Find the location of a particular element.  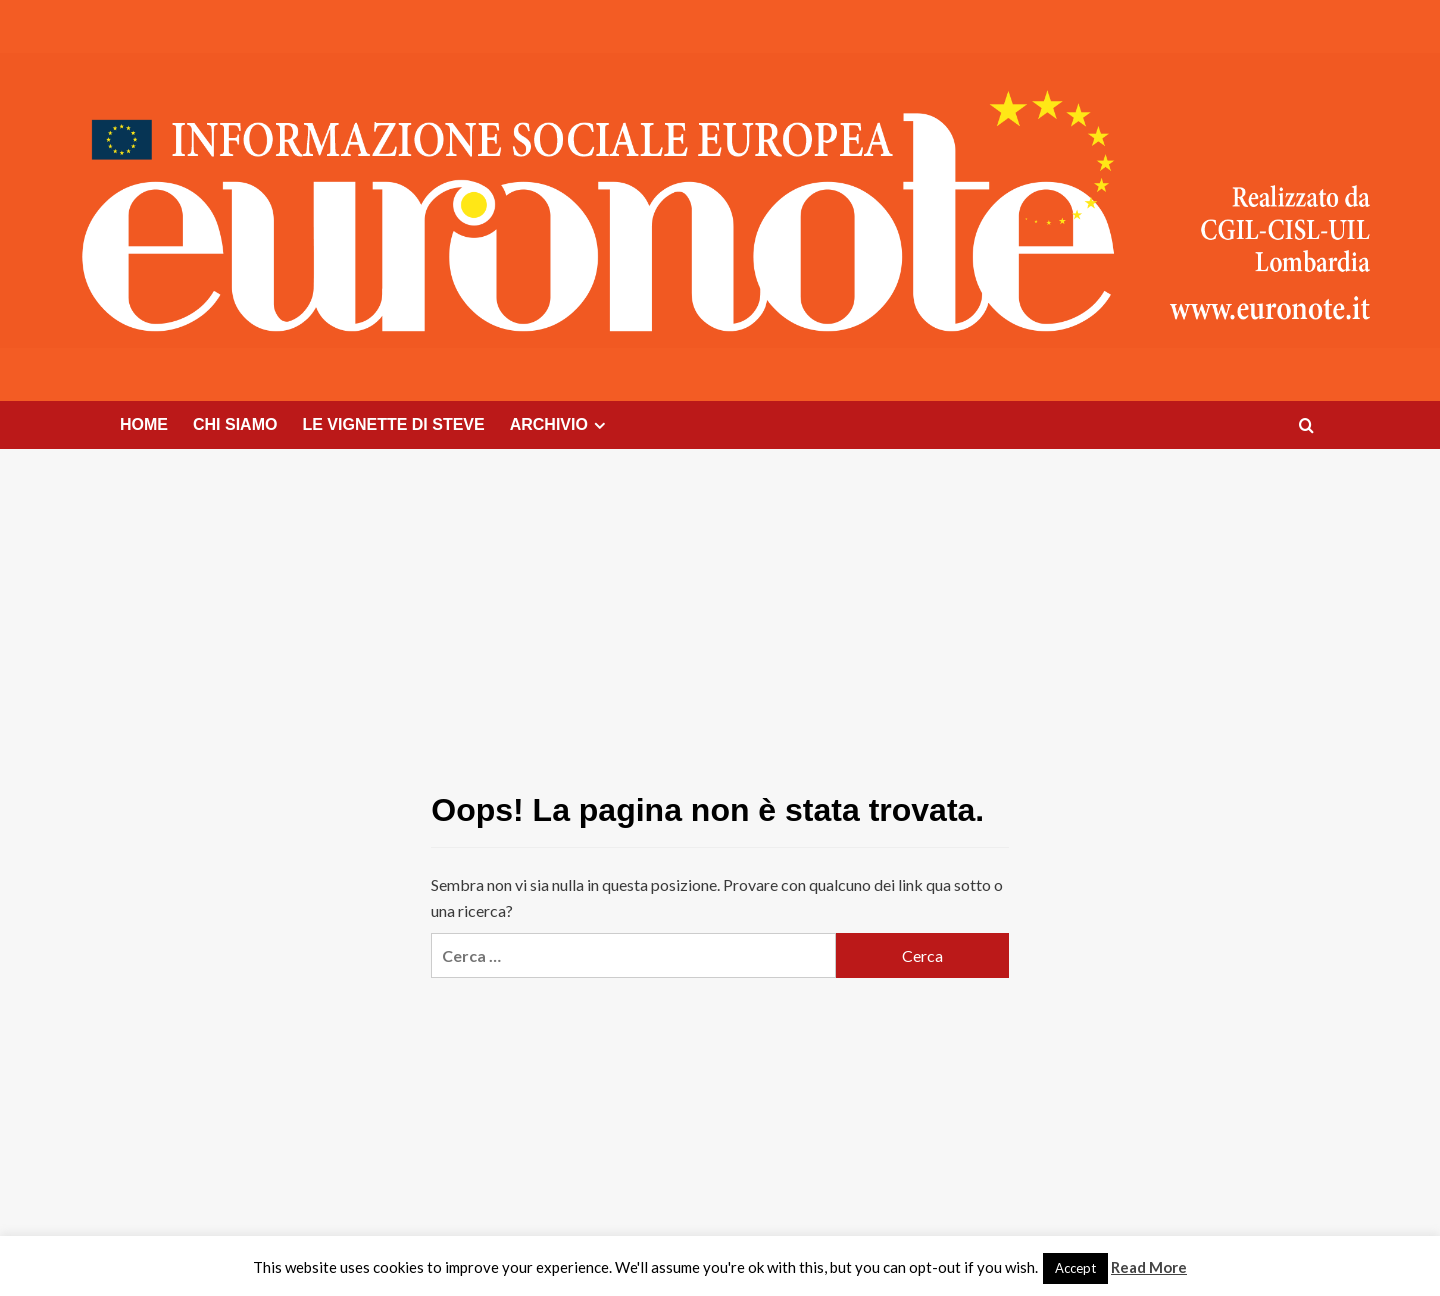

[Expand menu] is located at coordinates (599, 425).